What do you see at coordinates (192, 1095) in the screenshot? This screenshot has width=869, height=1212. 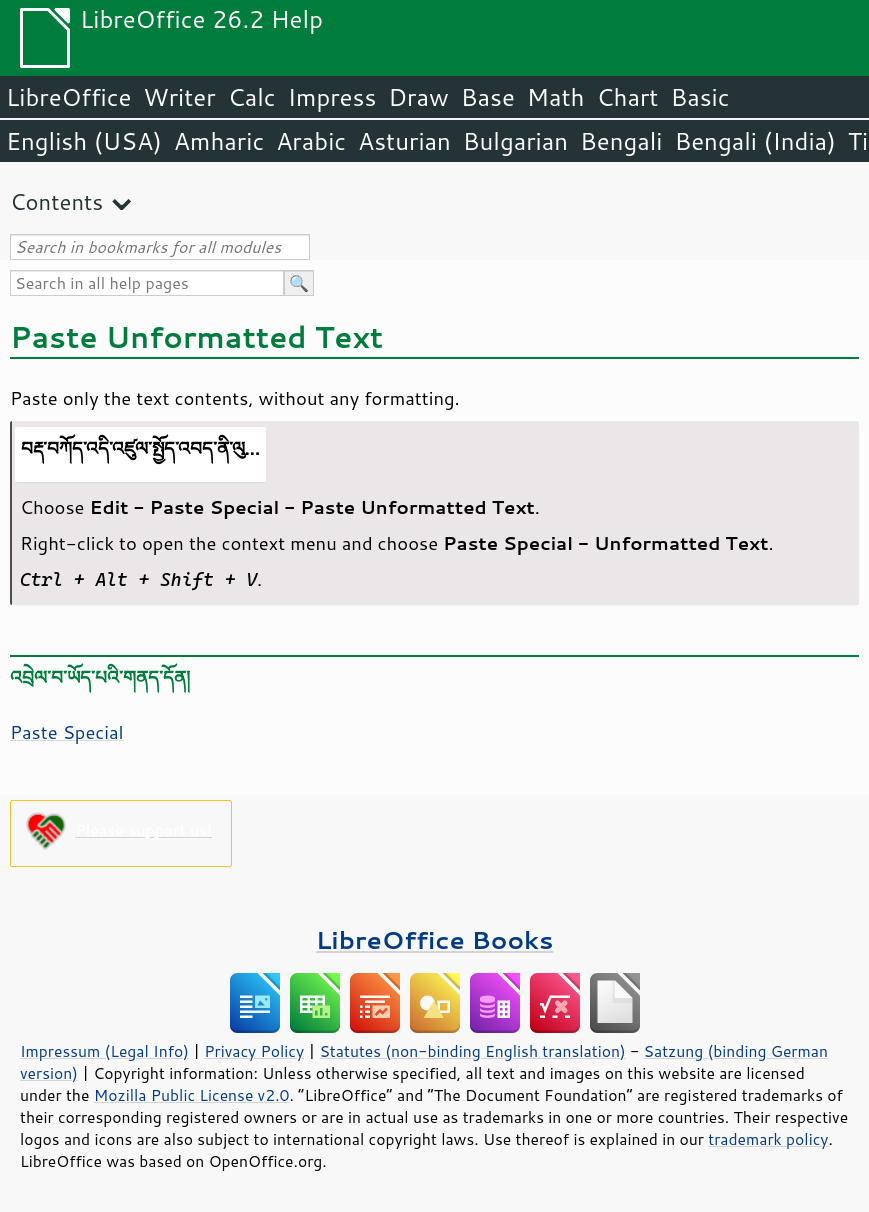 I see `Mozilla Public License v2.0` at bounding box center [192, 1095].